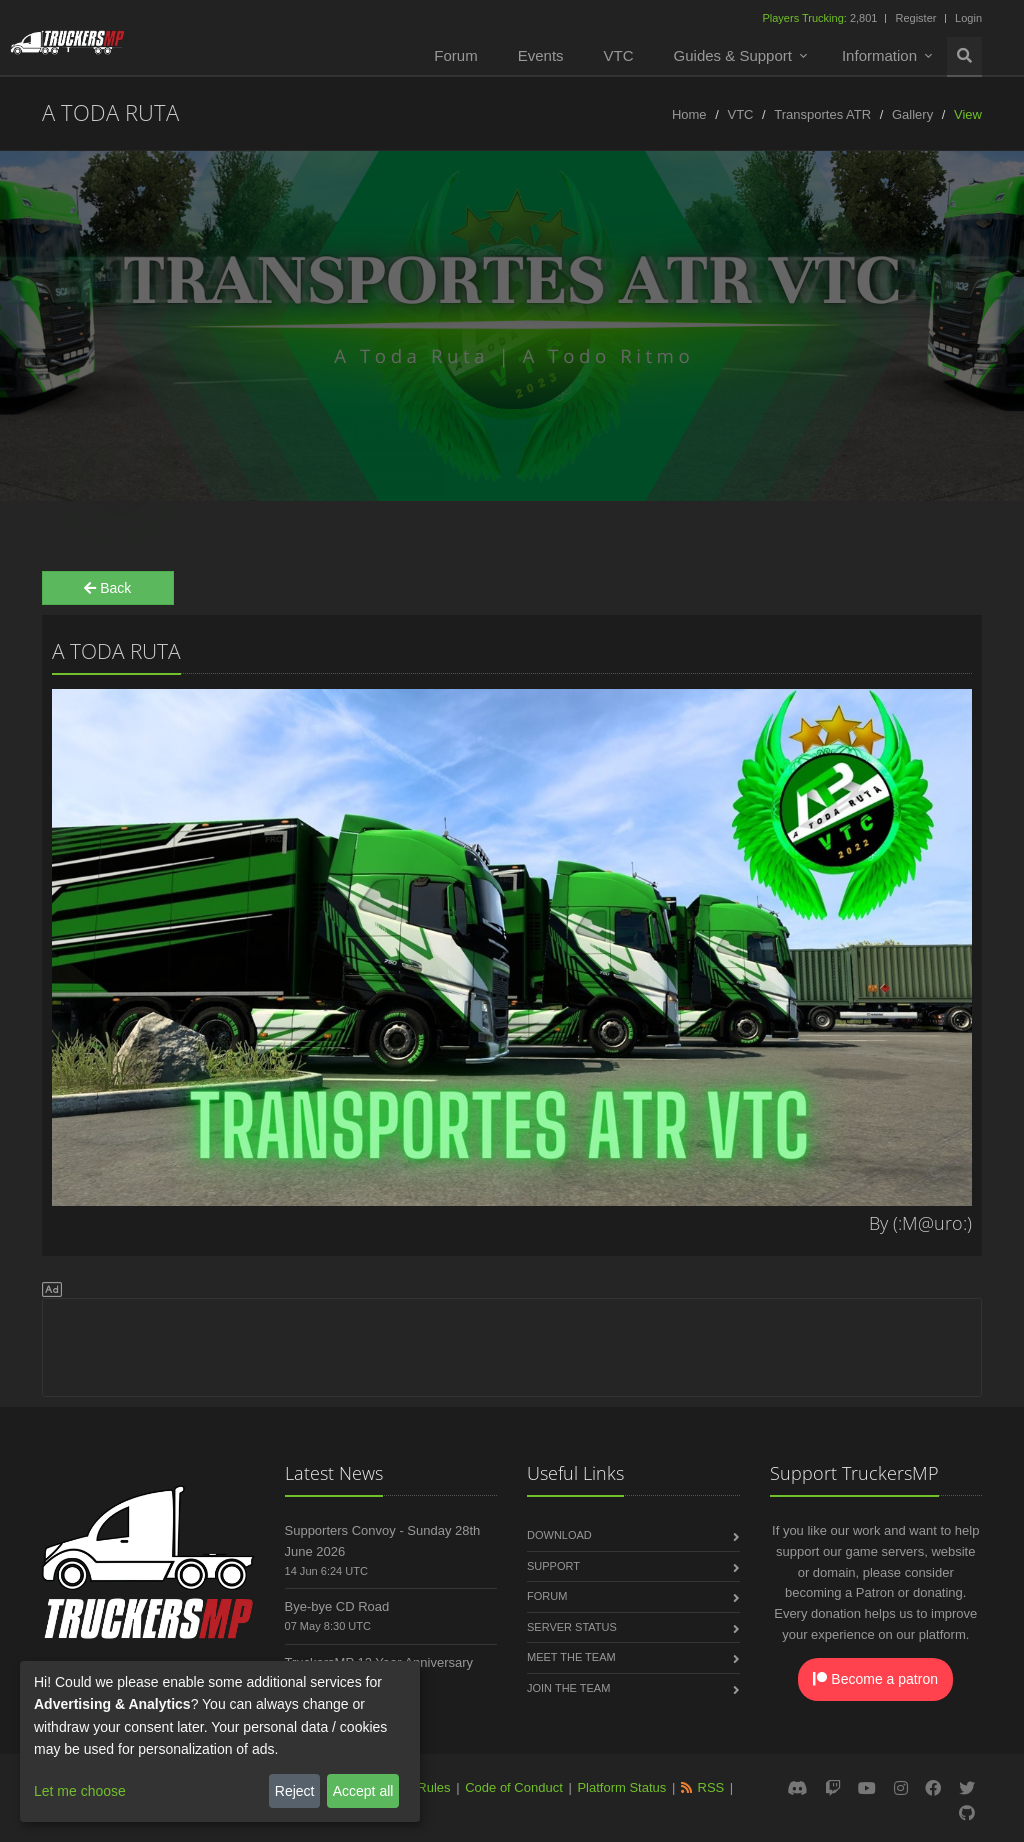  What do you see at coordinates (107, 588) in the screenshot?
I see `Back` at bounding box center [107, 588].